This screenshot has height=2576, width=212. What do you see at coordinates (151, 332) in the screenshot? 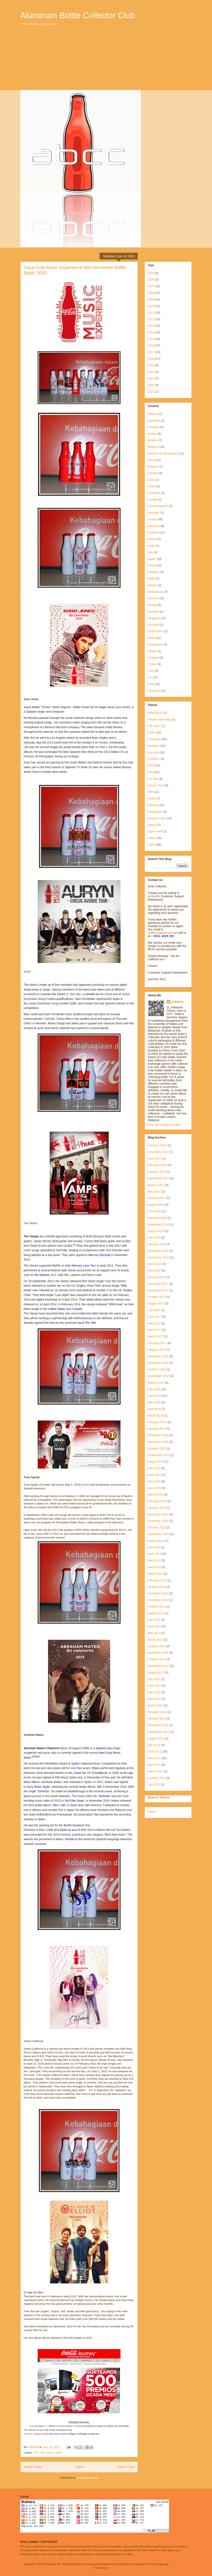
I see `2014` at bounding box center [151, 332].